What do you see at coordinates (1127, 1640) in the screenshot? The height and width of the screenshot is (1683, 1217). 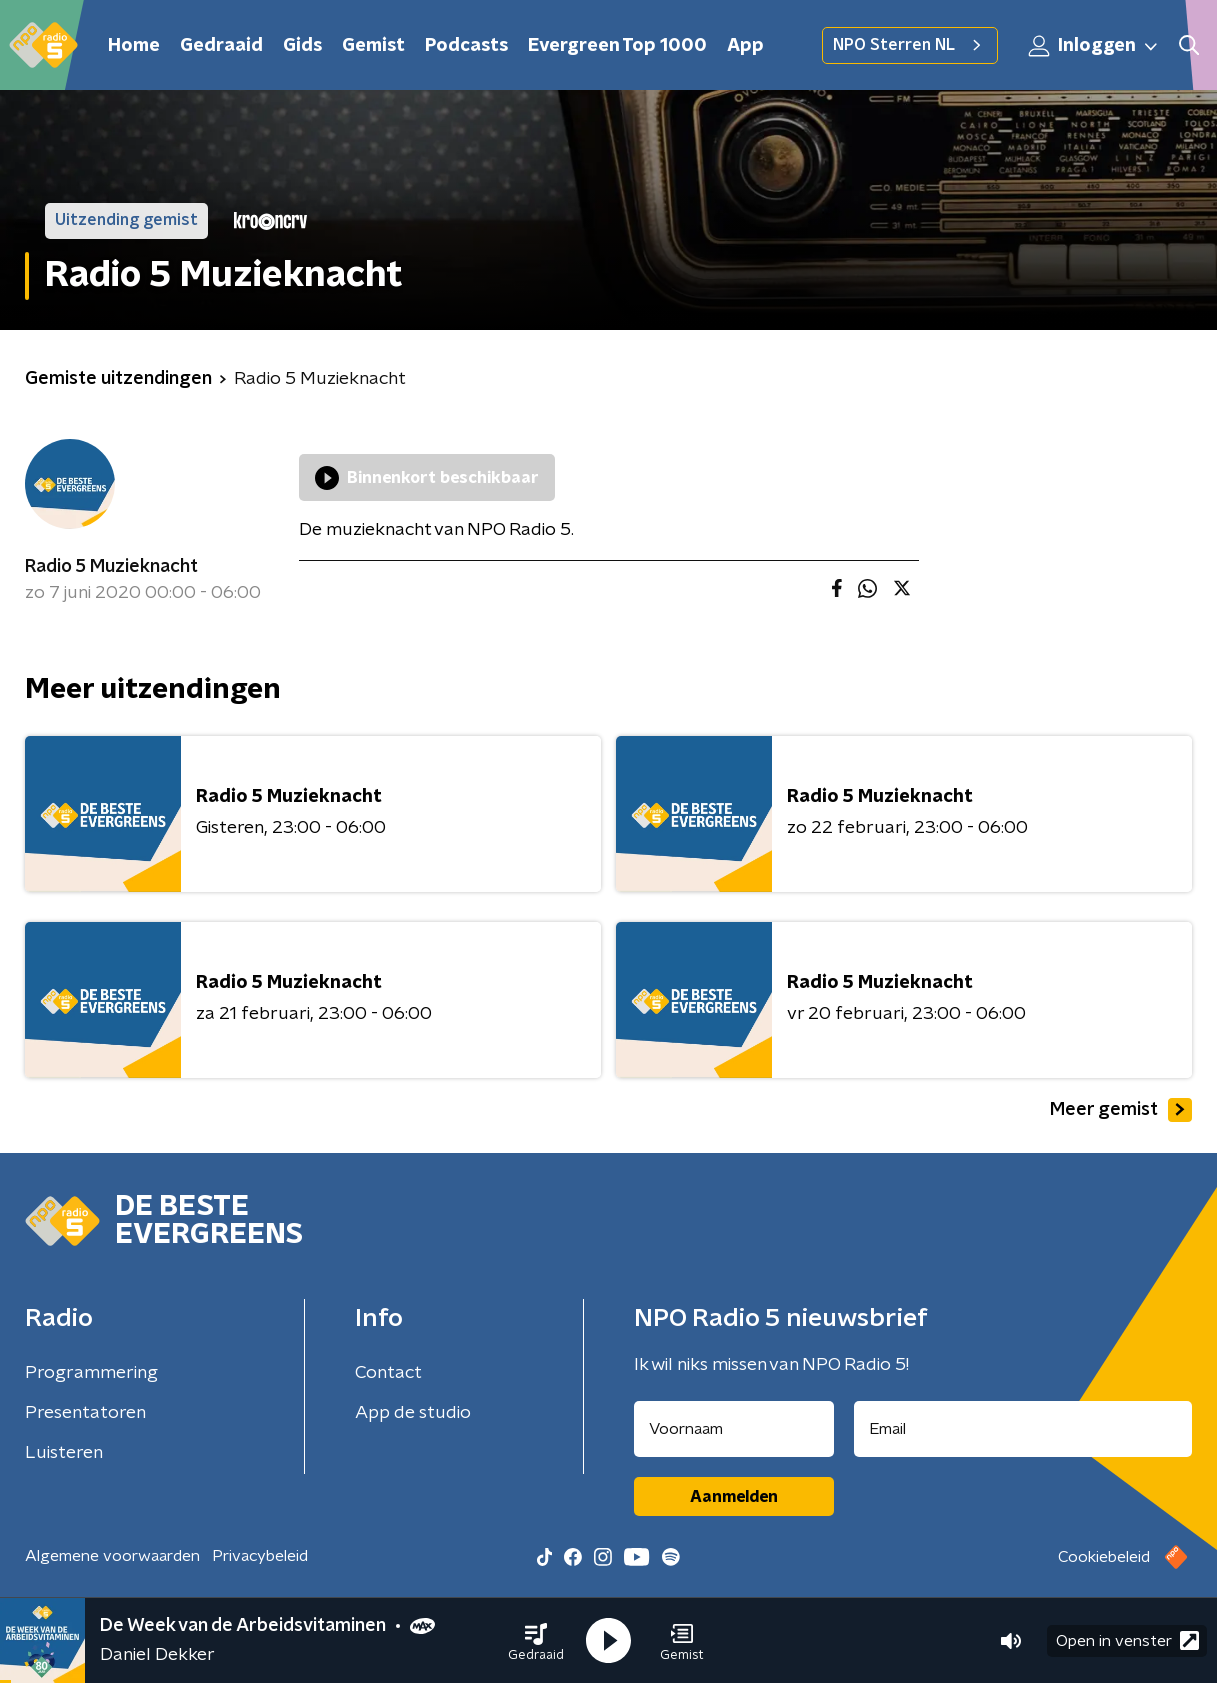 I see `Open in venster [button]` at bounding box center [1127, 1640].